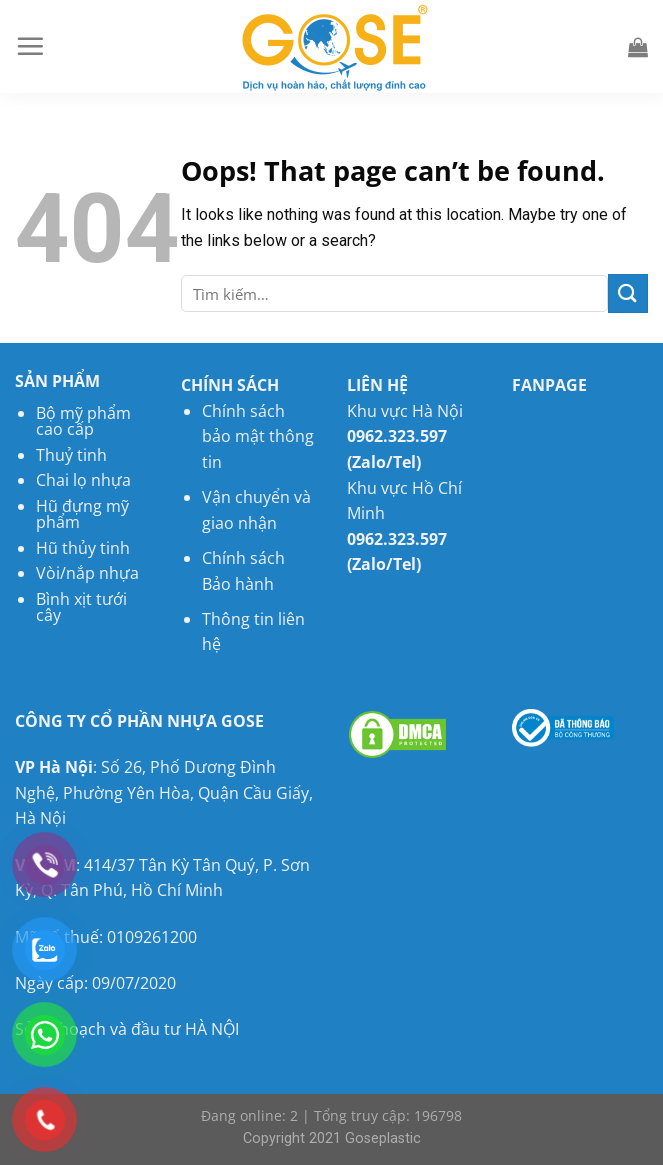 The image size is (663, 1165). I want to click on Thuỷ tinh, so click(71, 455).